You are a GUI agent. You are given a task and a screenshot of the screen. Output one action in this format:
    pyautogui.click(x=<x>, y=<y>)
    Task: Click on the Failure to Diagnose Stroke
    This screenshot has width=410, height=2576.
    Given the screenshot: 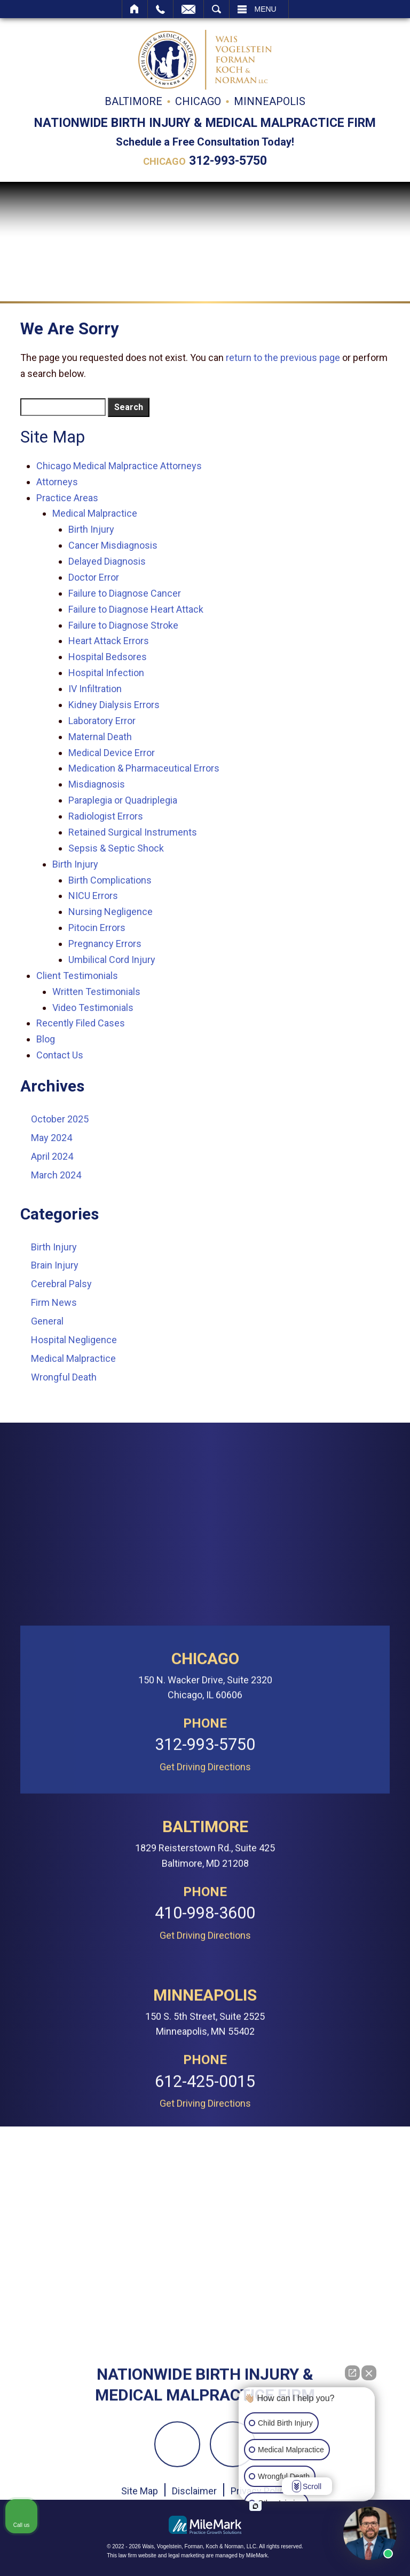 What is the action you would take?
    pyautogui.click(x=123, y=625)
    